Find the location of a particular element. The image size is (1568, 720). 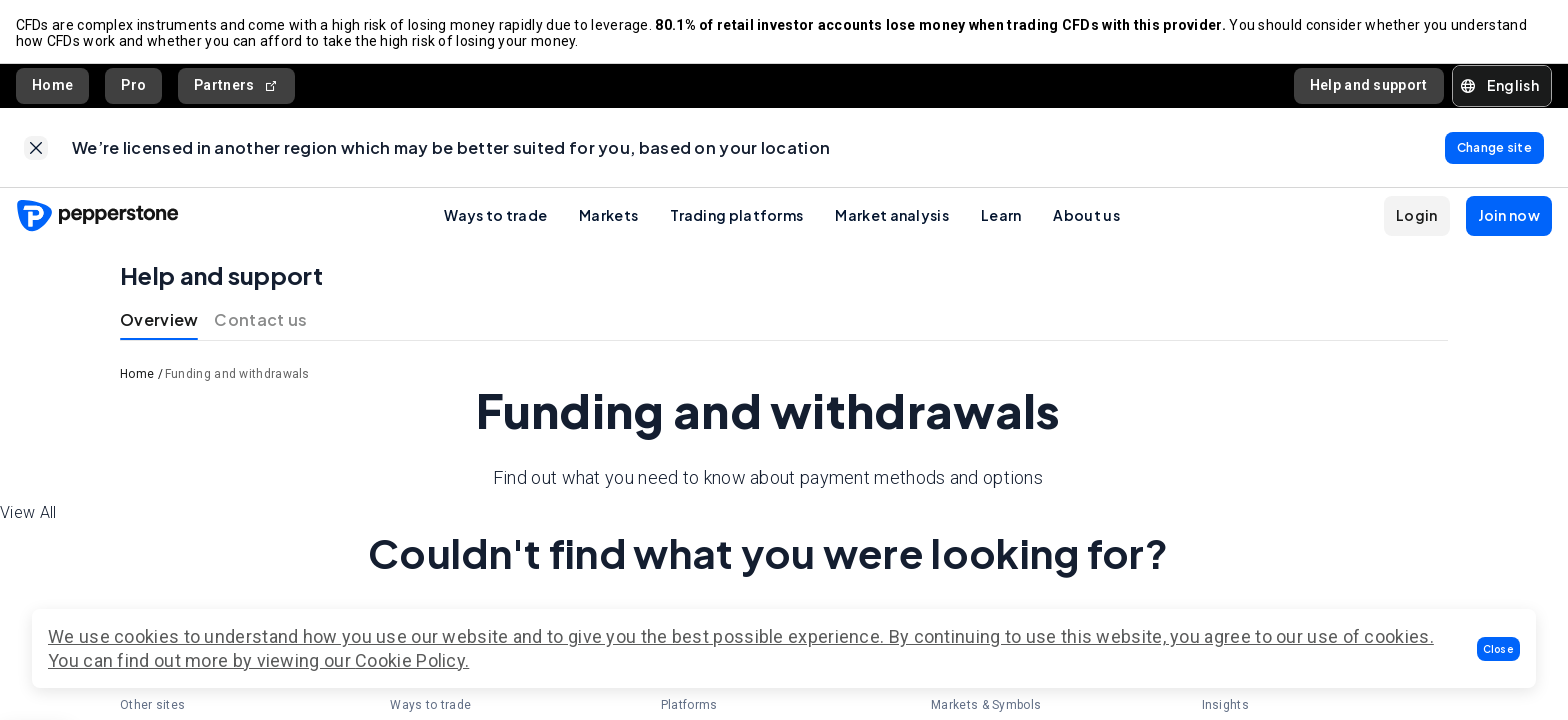

Ways to trade is located at coordinates (495, 217).